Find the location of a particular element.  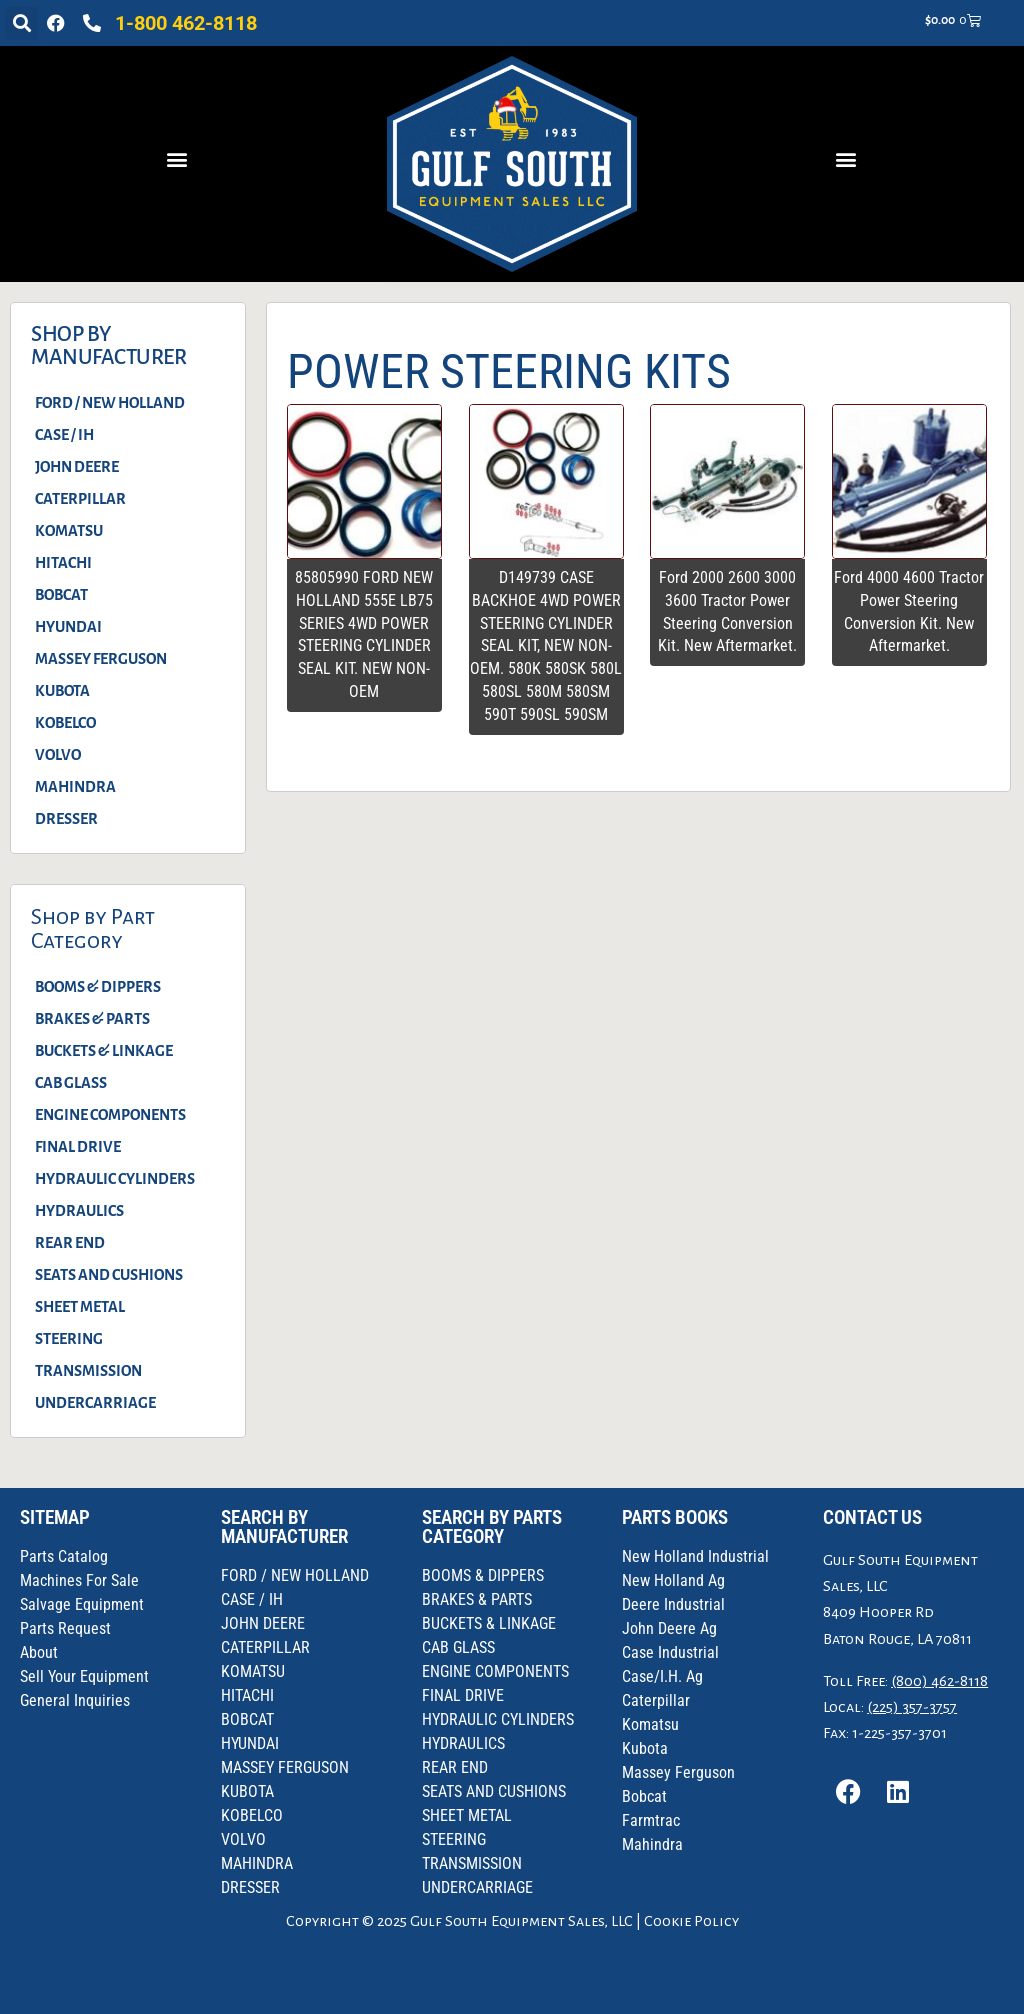

1-800 462-8118 is located at coordinates (186, 23).